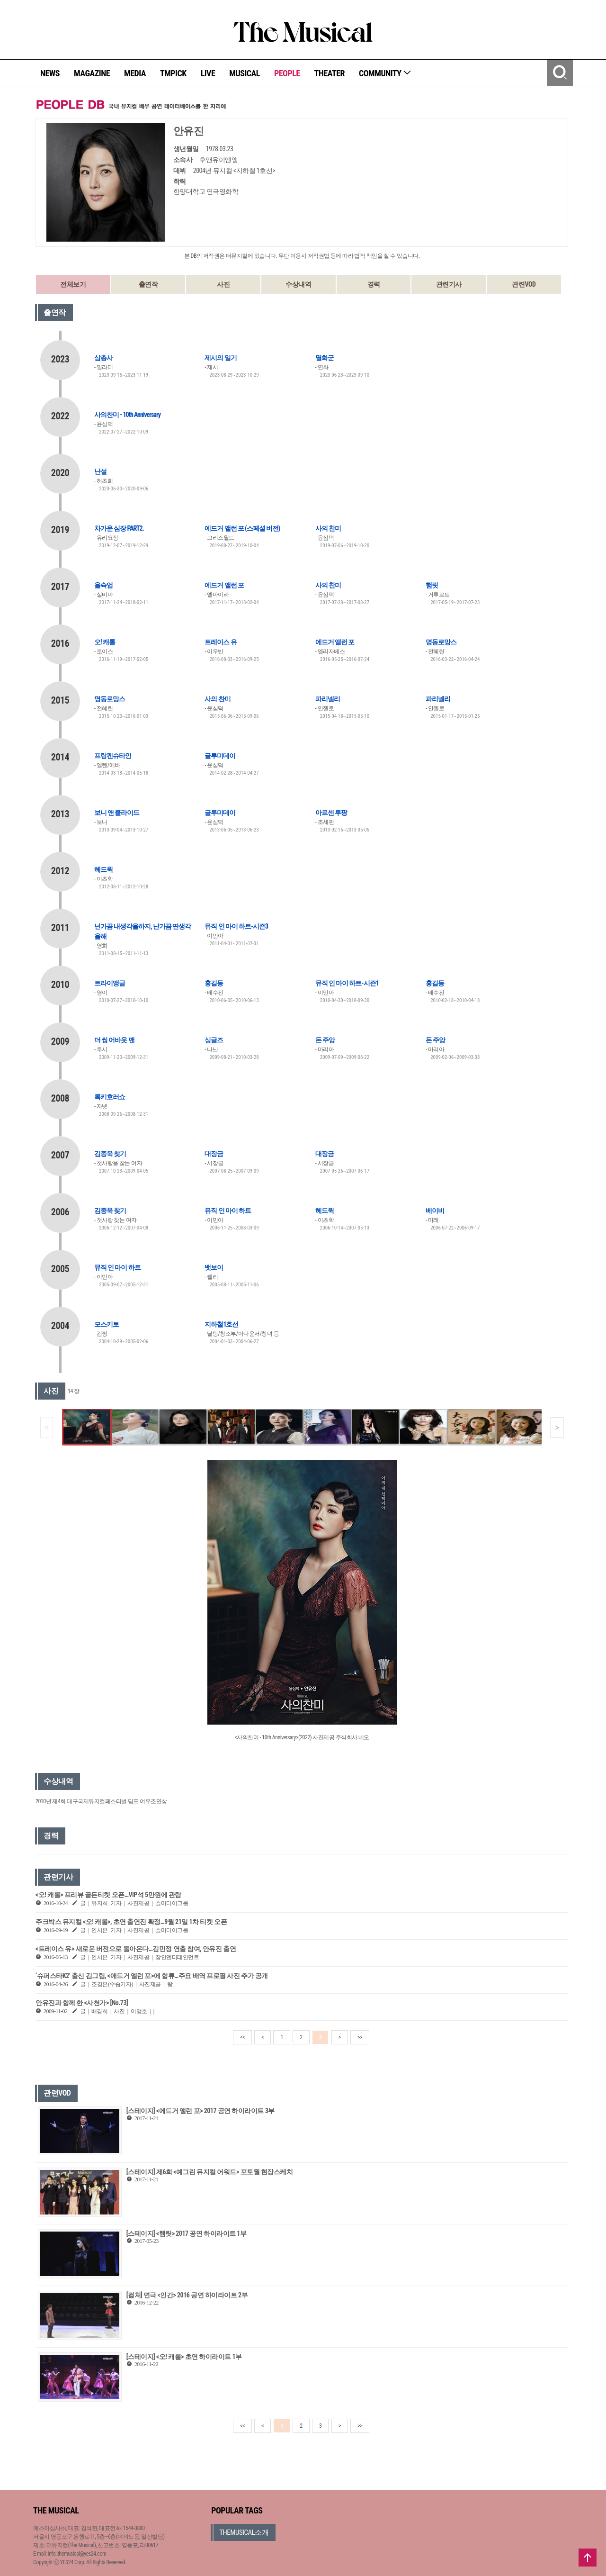 This screenshot has width=606, height=2576. I want to click on NEWS, so click(50, 73).